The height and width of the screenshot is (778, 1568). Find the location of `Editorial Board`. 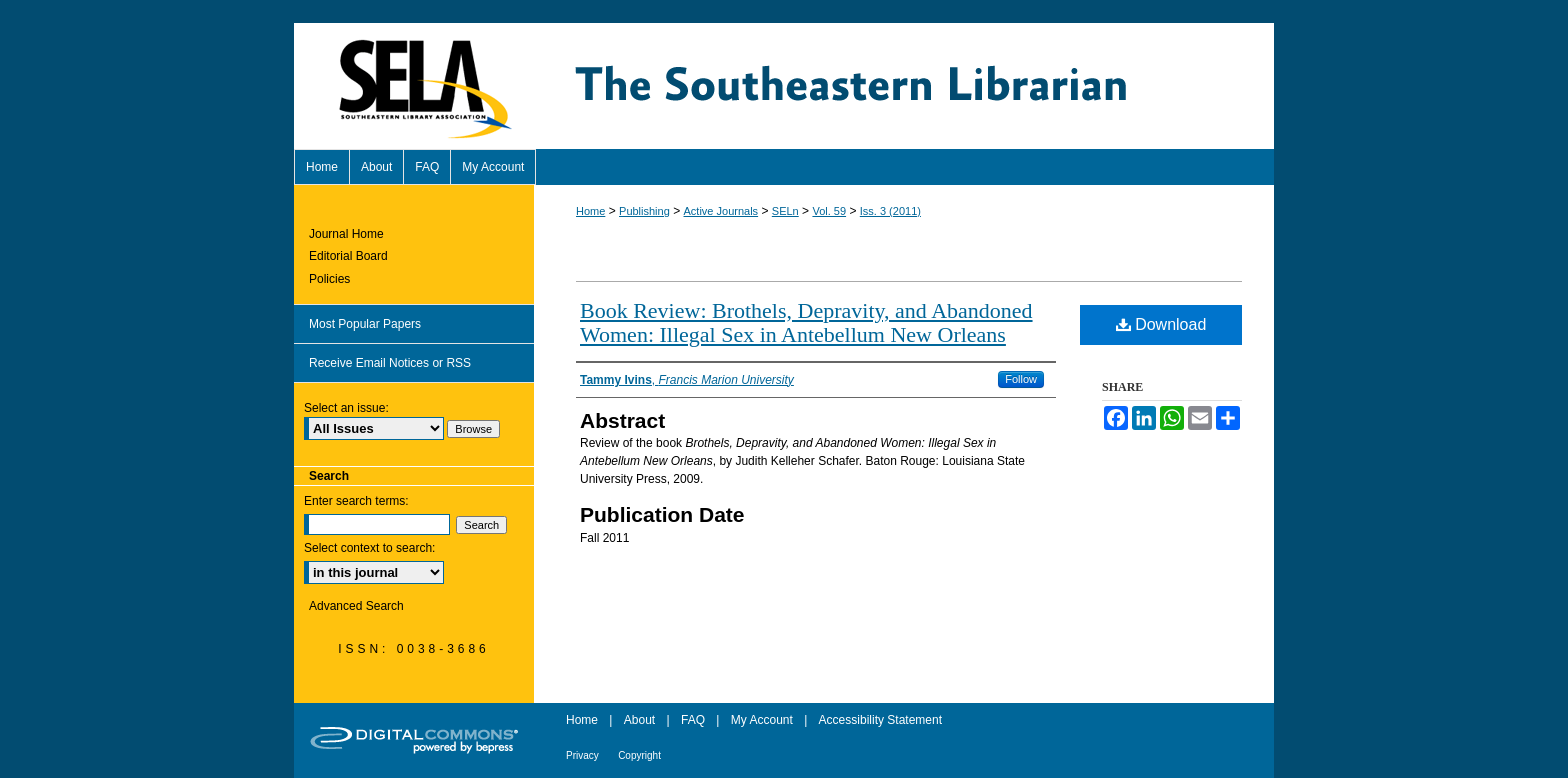

Editorial Board is located at coordinates (348, 256).